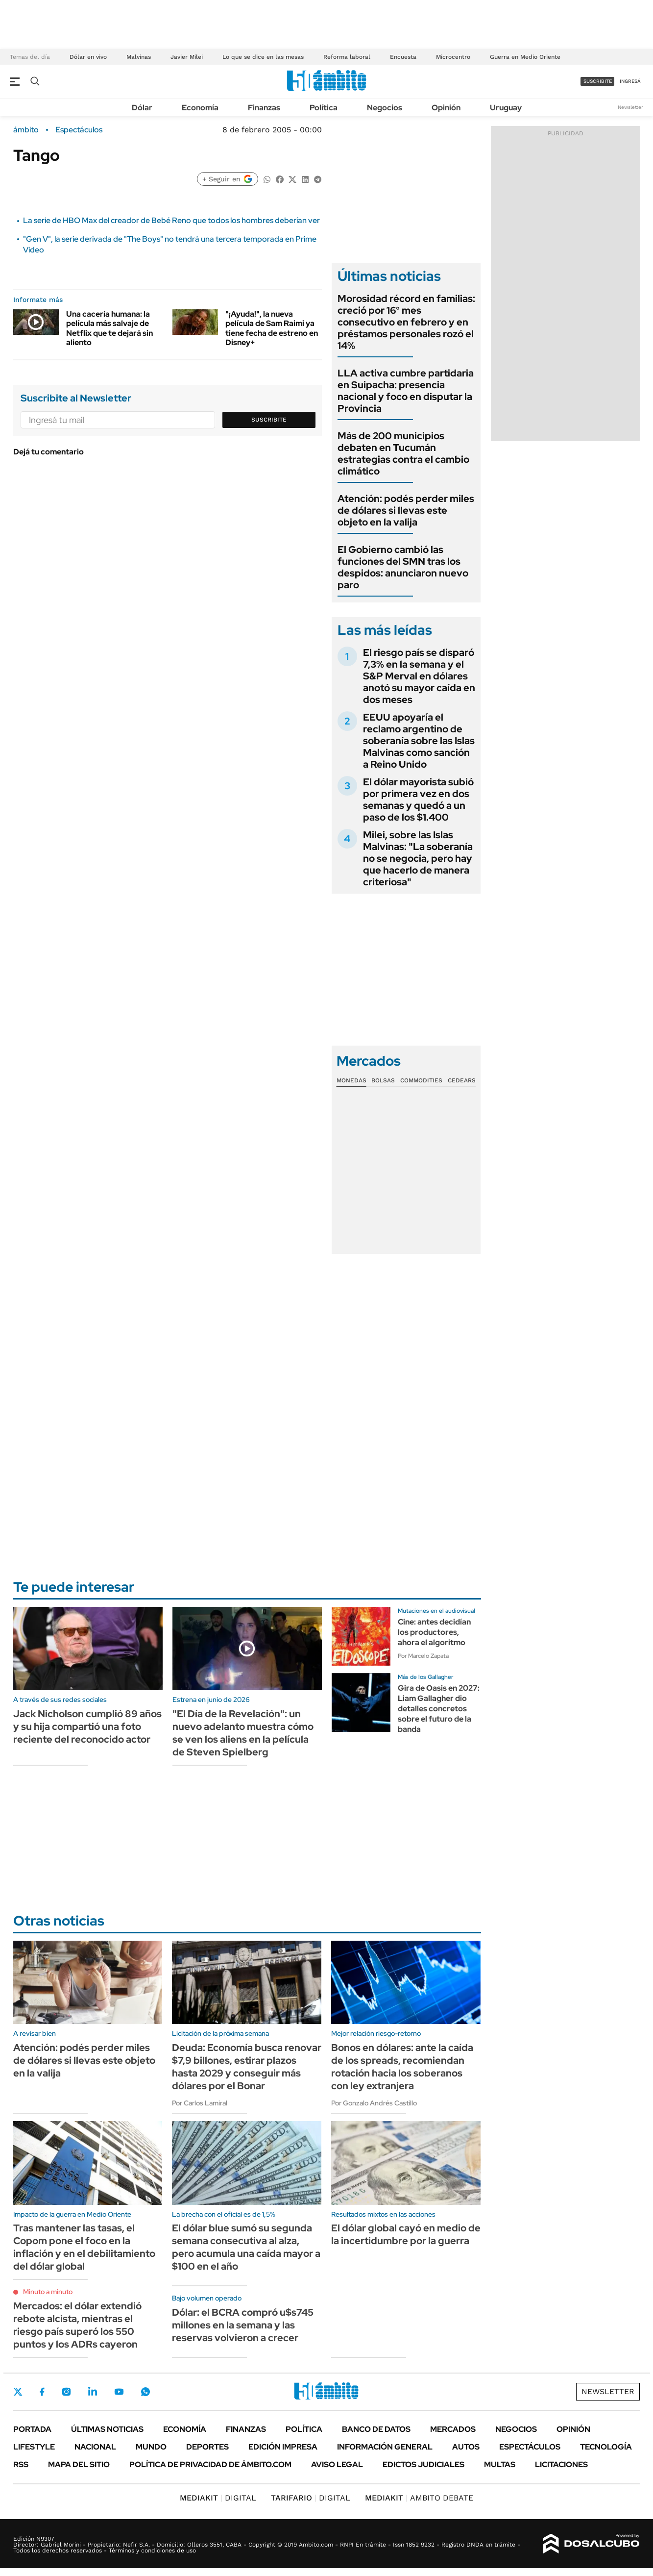 This screenshot has height=2576, width=653. What do you see at coordinates (462, 1080) in the screenshot?
I see `Cedears` at bounding box center [462, 1080].